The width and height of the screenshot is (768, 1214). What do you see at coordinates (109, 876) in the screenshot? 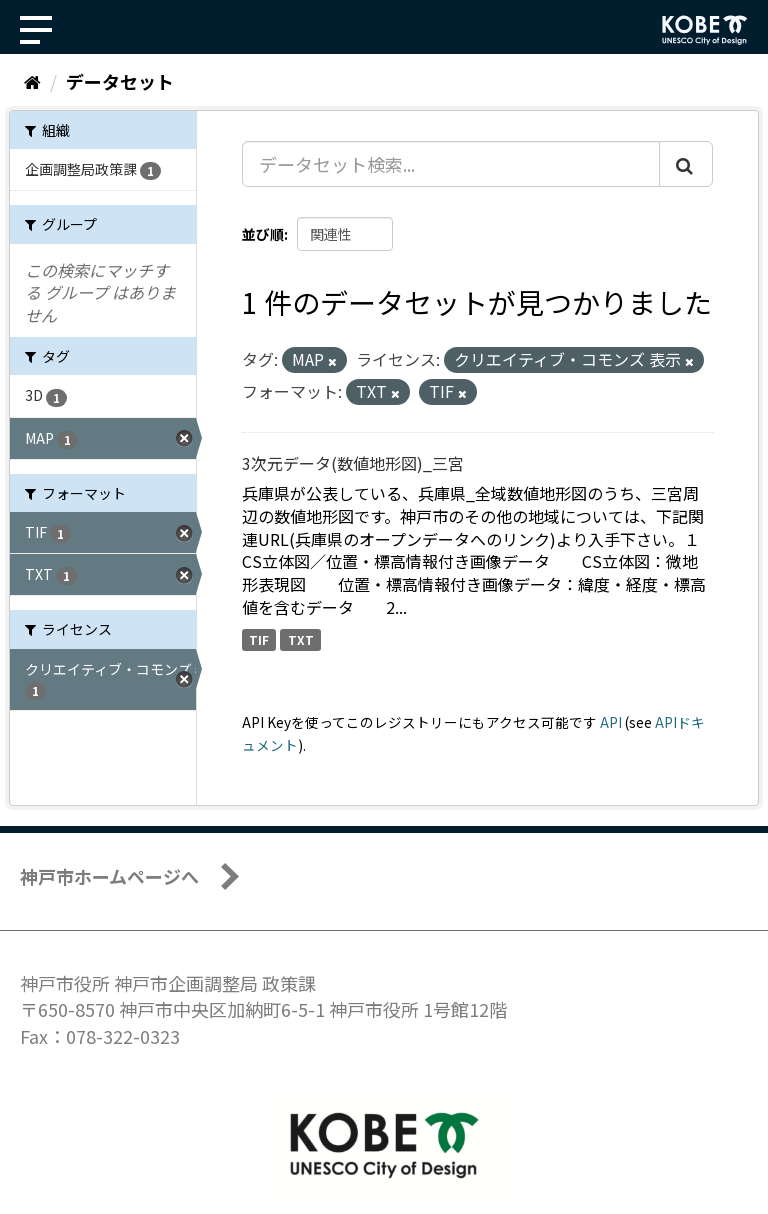
I see `神戸市ホームページへ` at bounding box center [109, 876].